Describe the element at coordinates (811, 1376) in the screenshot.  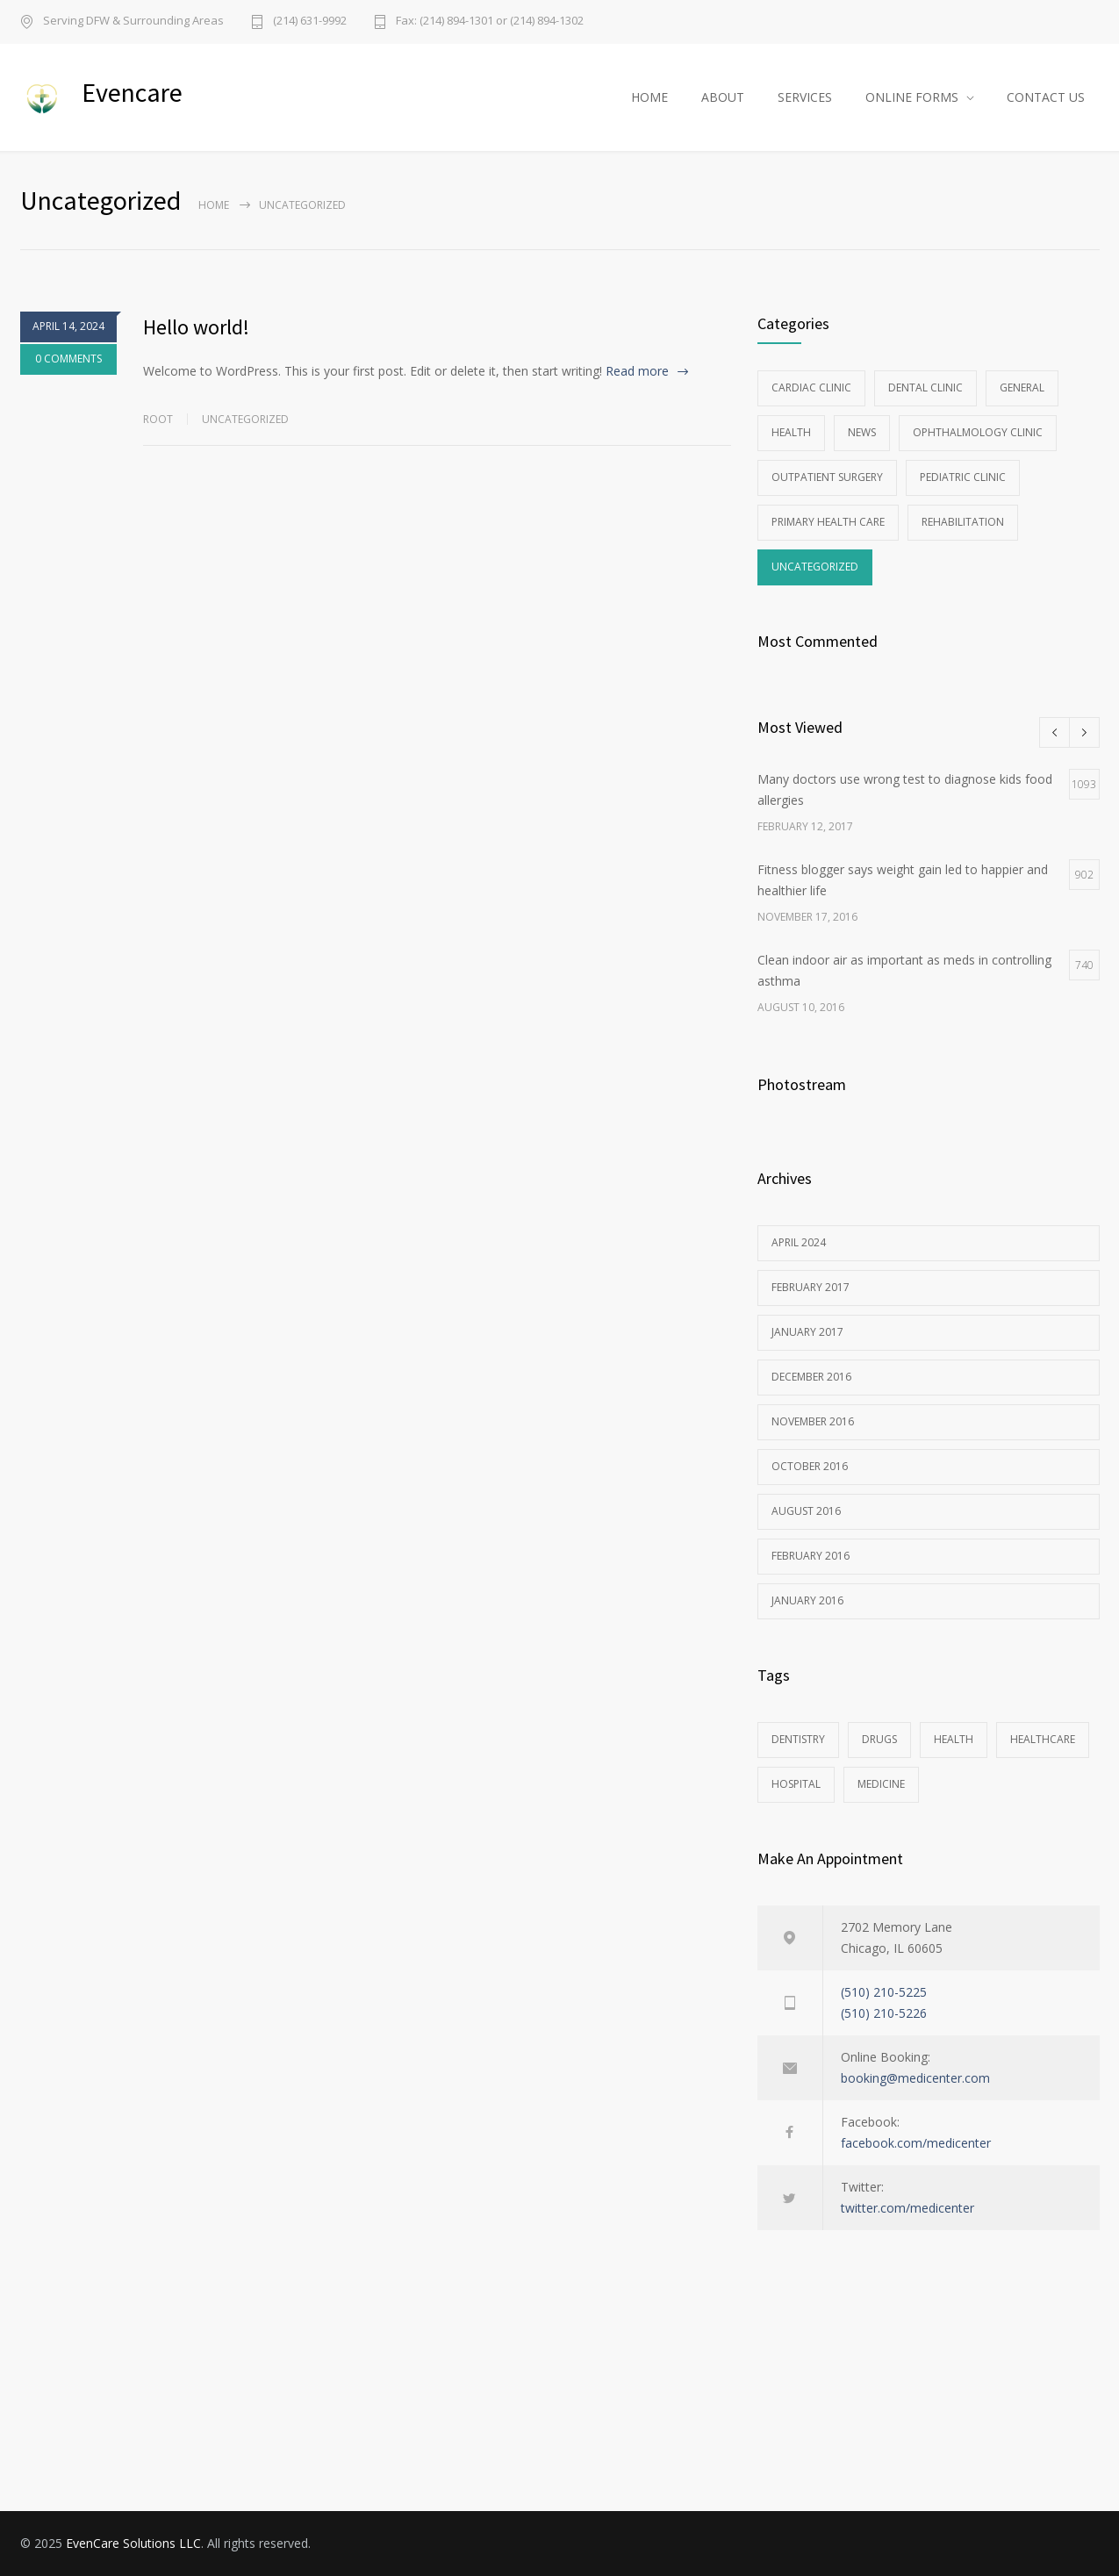
I see `December 2016` at that location.